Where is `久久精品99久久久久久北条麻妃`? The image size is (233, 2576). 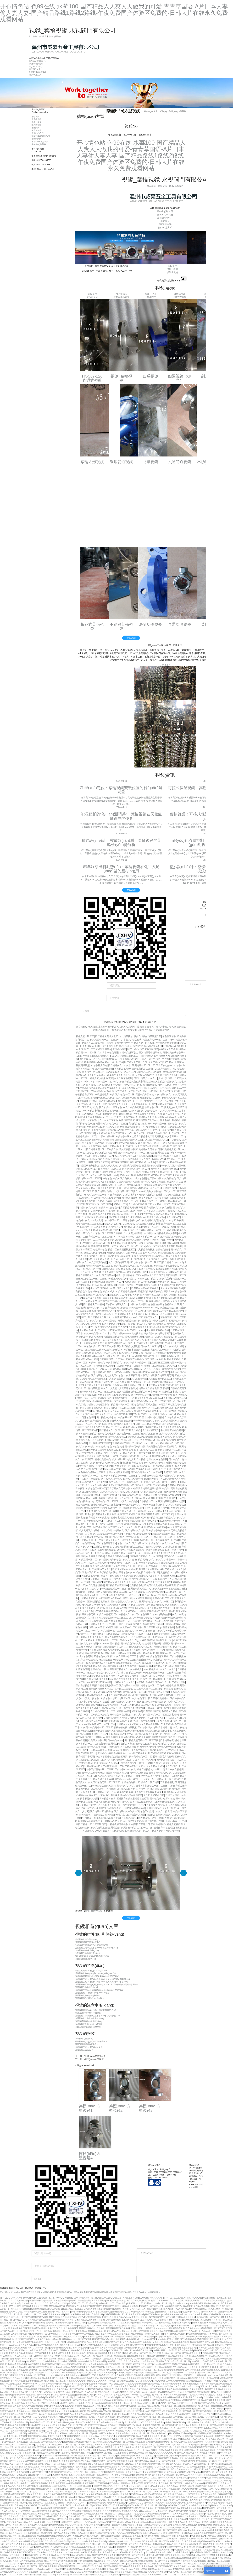
久久精品99久久久久久北条麻妃 is located at coordinates (144, 1327).